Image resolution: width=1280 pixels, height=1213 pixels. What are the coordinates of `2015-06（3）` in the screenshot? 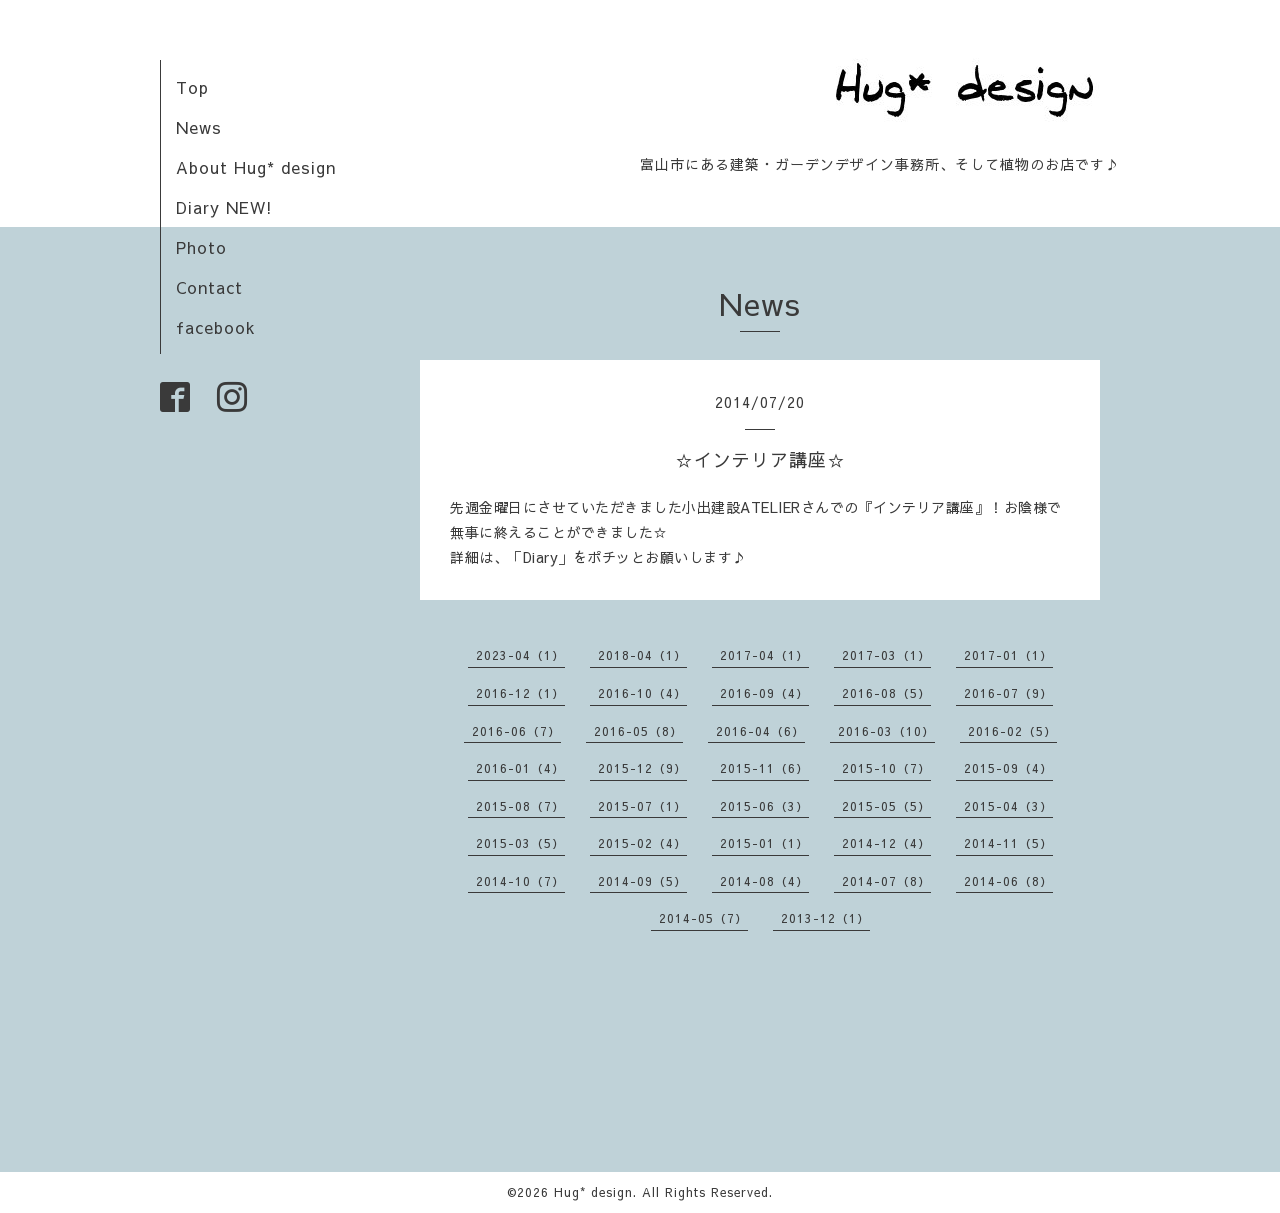 It's located at (764, 806).